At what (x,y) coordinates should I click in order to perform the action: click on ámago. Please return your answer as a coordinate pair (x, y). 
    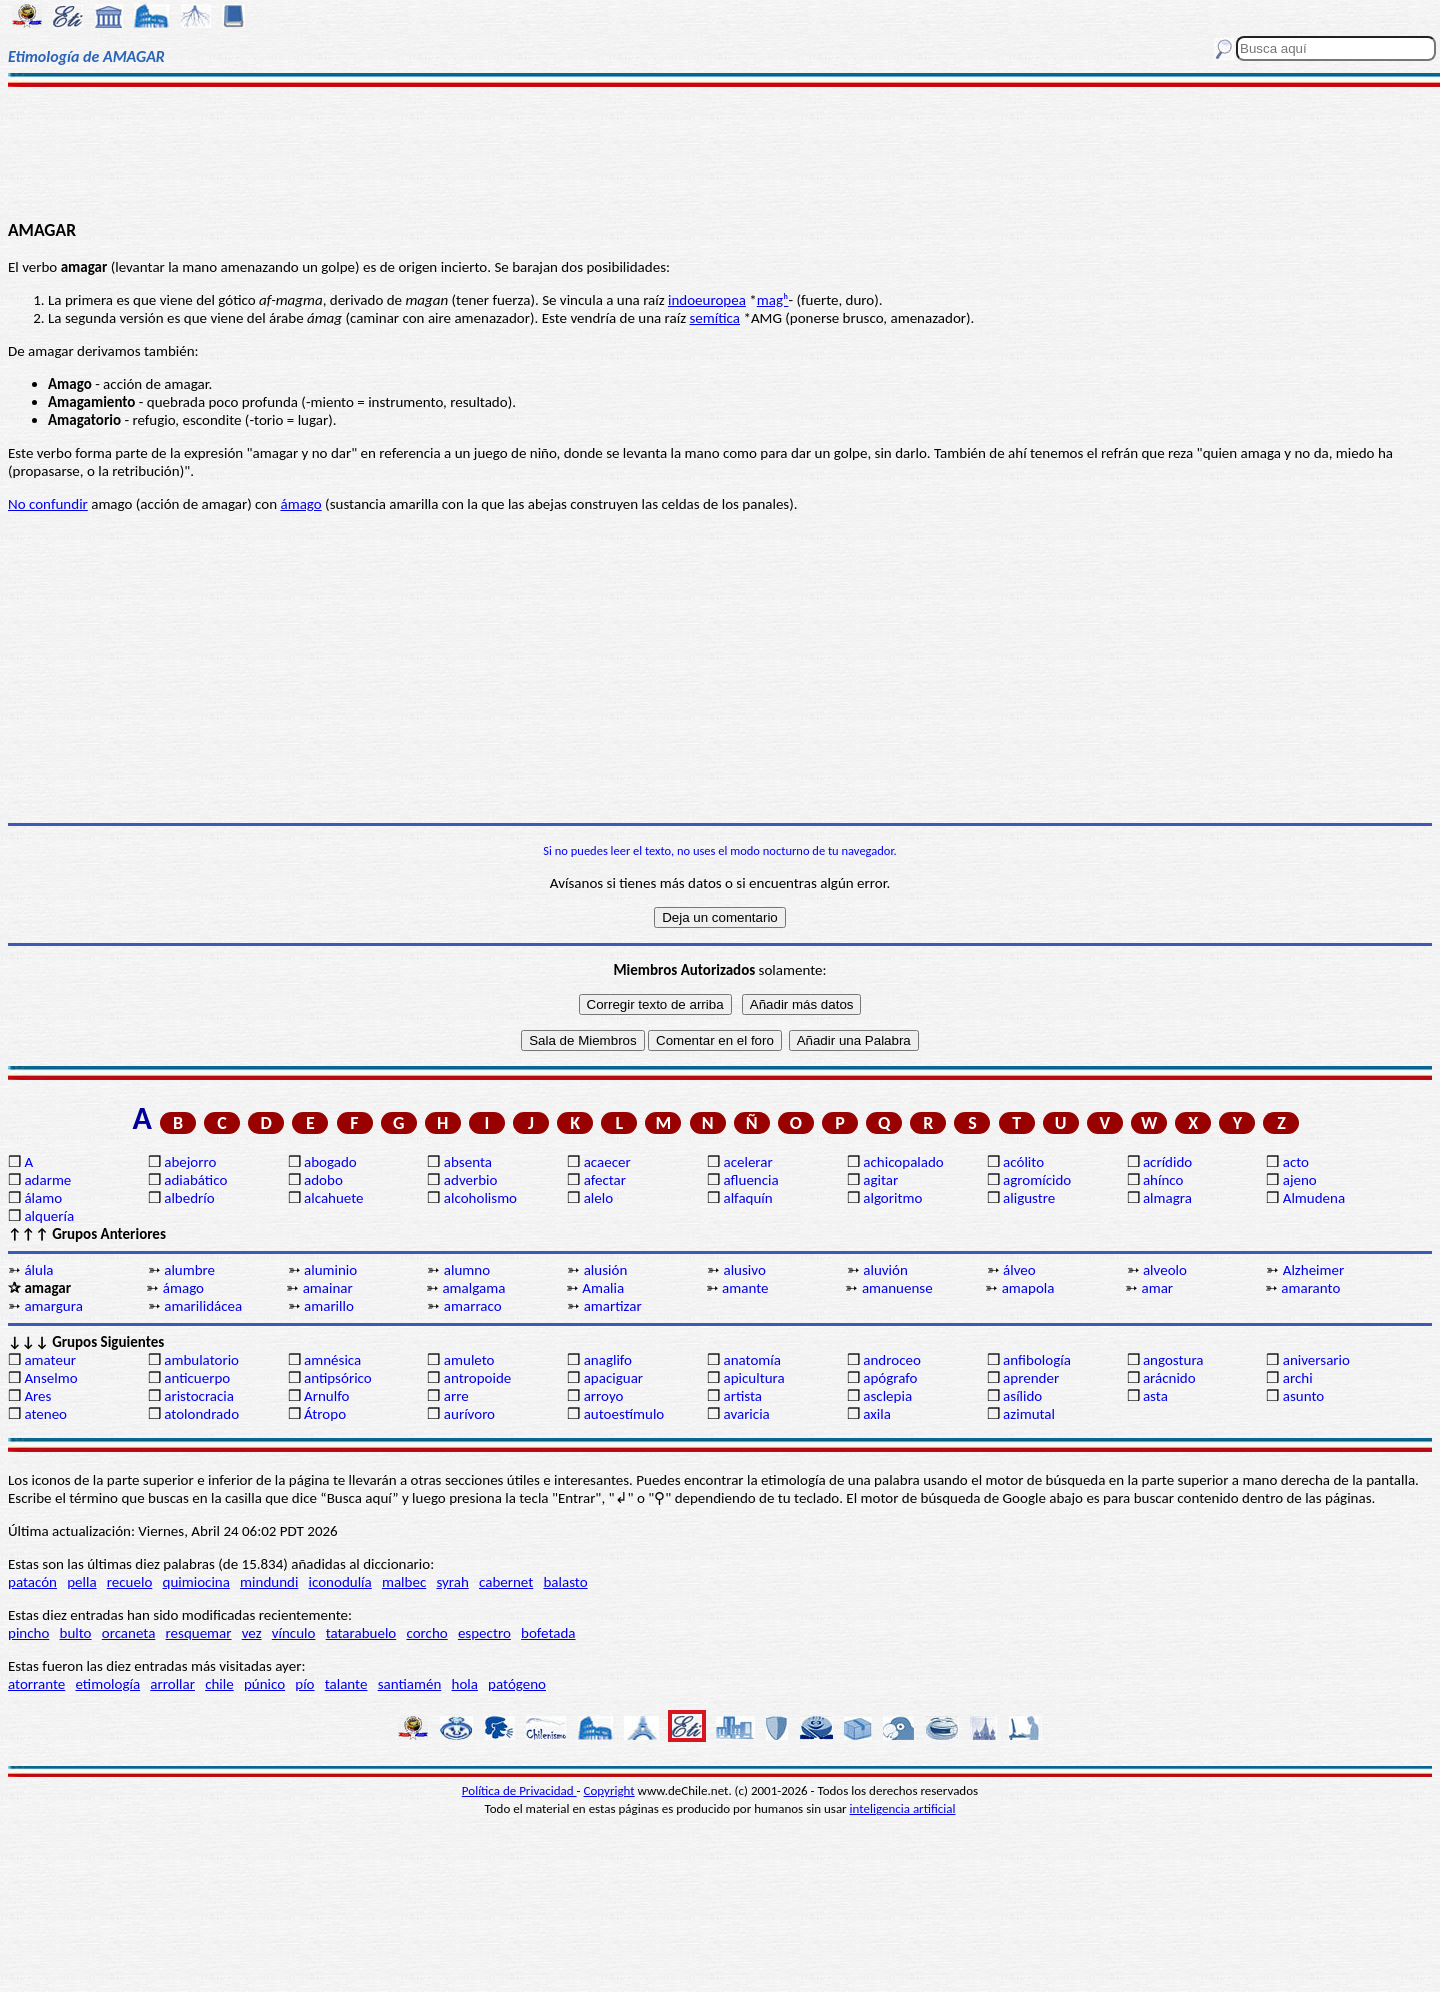
    Looking at the image, I should click on (300, 504).